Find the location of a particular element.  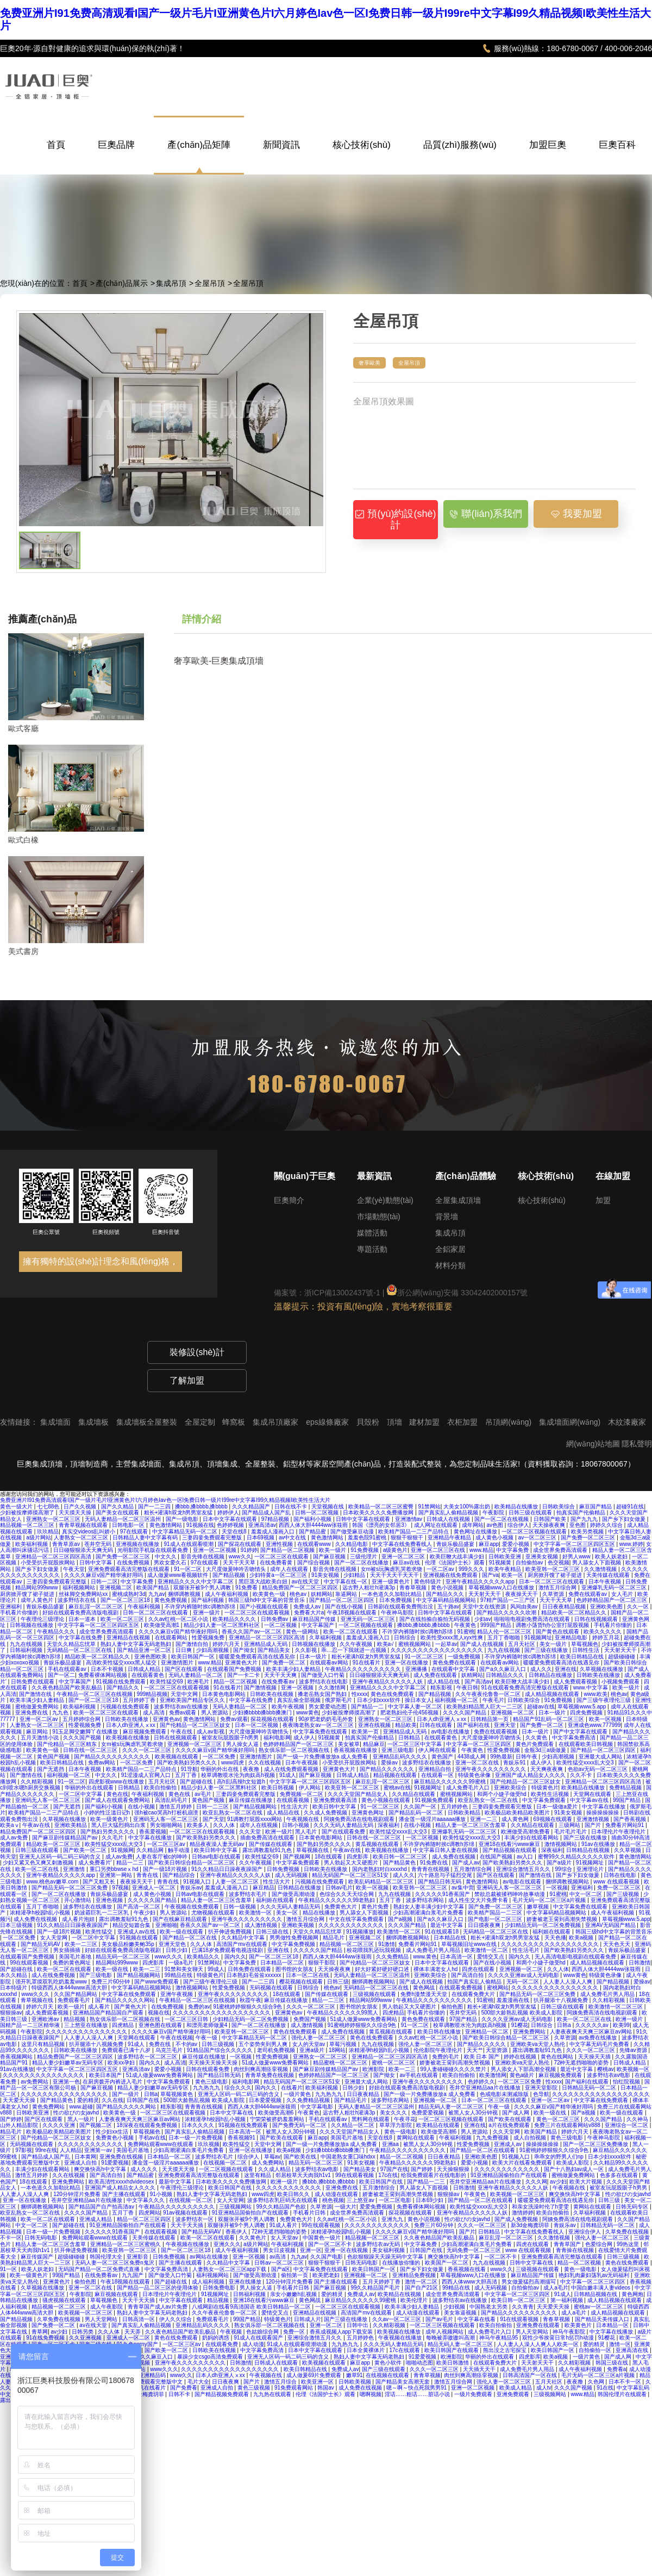

91免费视频 is located at coordinates (365, 1550).